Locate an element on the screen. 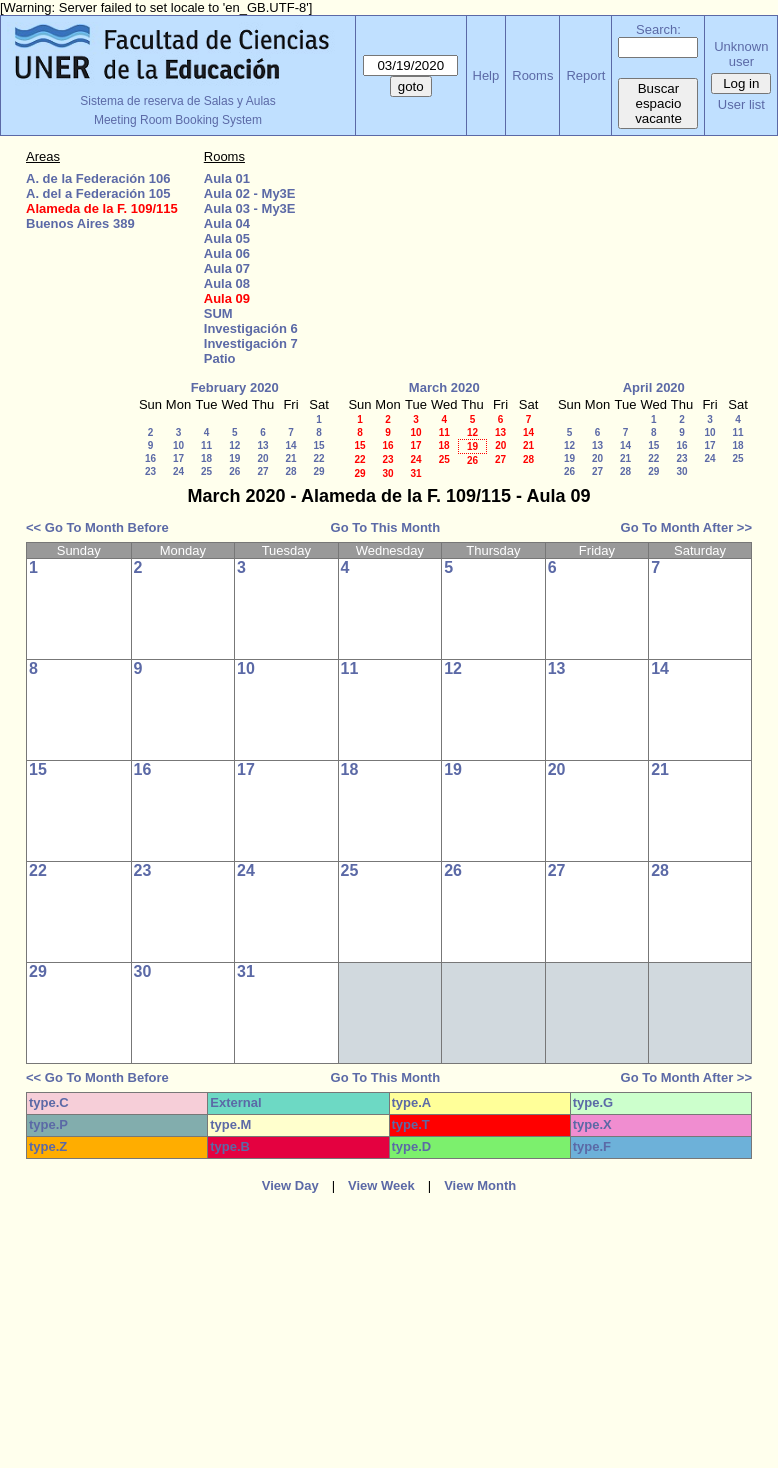 The width and height of the screenshot is (778, 1468). 28 is located at coordinates (290, 471).